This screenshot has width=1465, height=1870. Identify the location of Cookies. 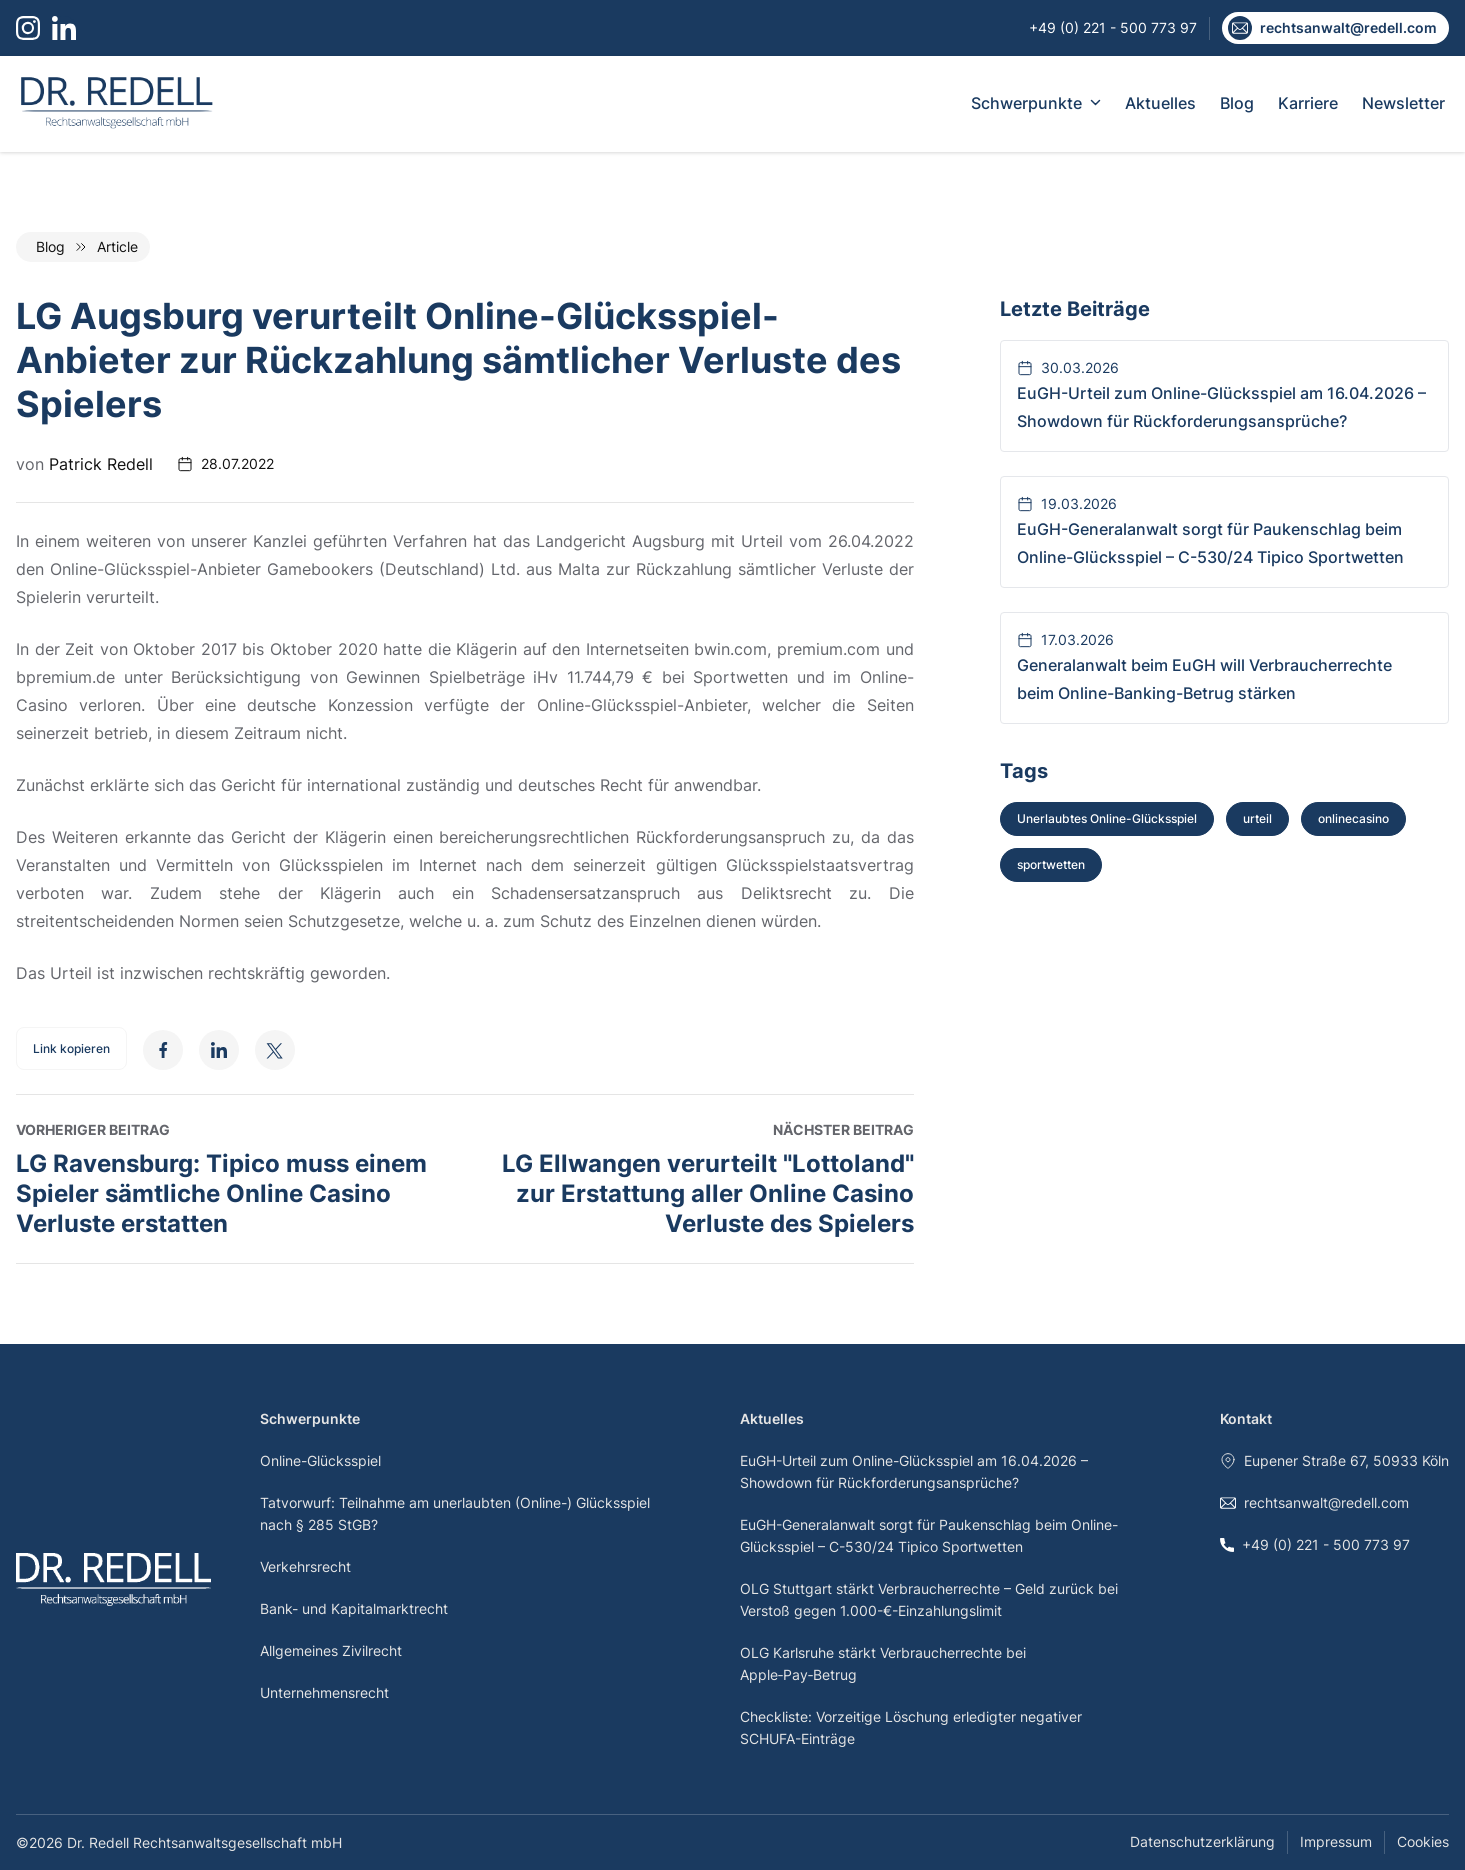
(1423, 1841).